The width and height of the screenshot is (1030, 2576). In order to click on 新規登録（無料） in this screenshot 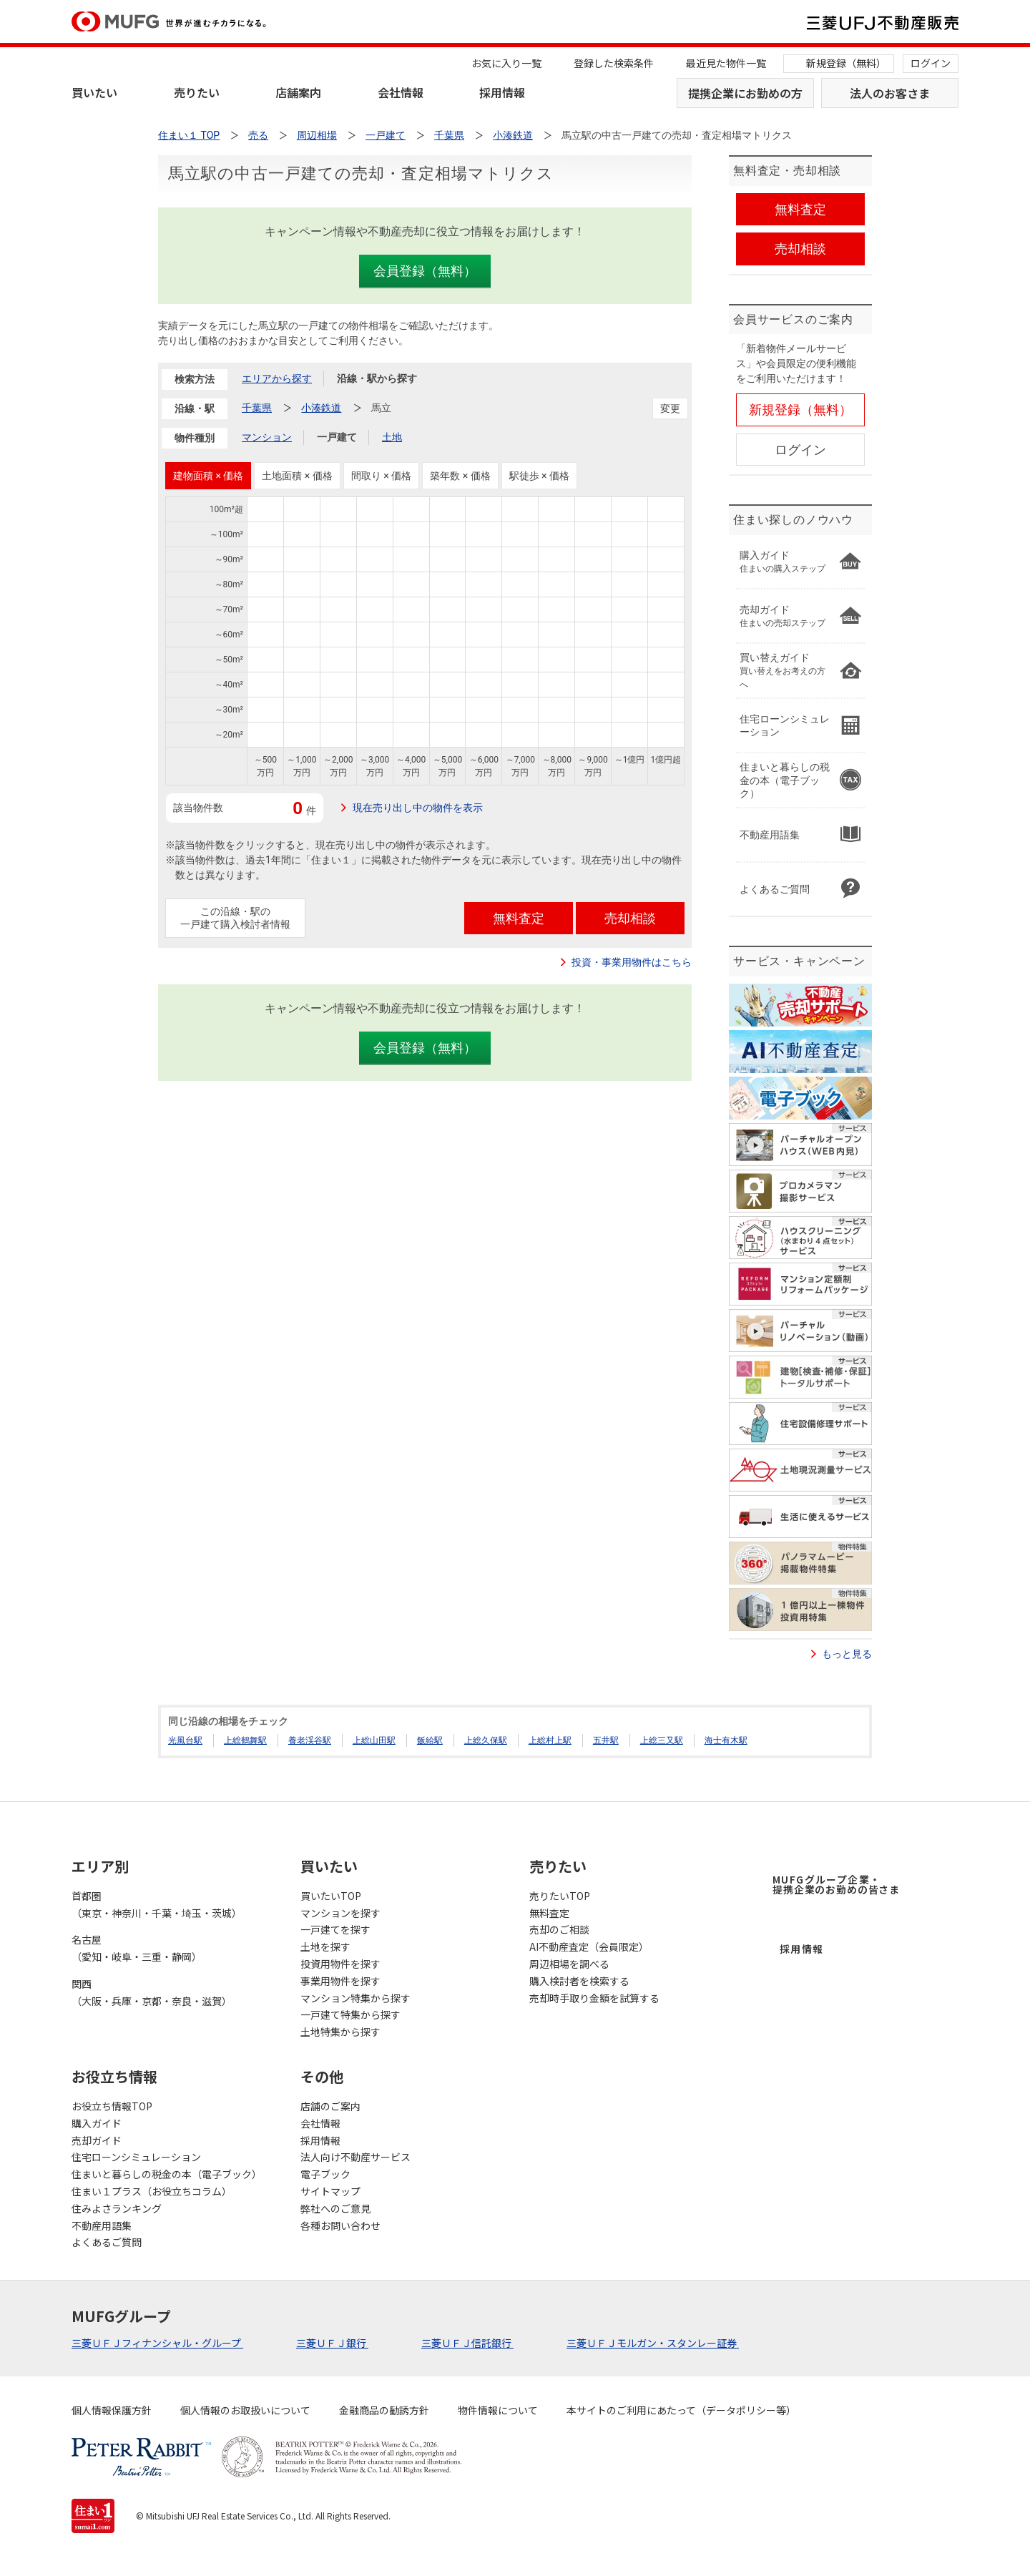, I will do `click(846, 63)`.